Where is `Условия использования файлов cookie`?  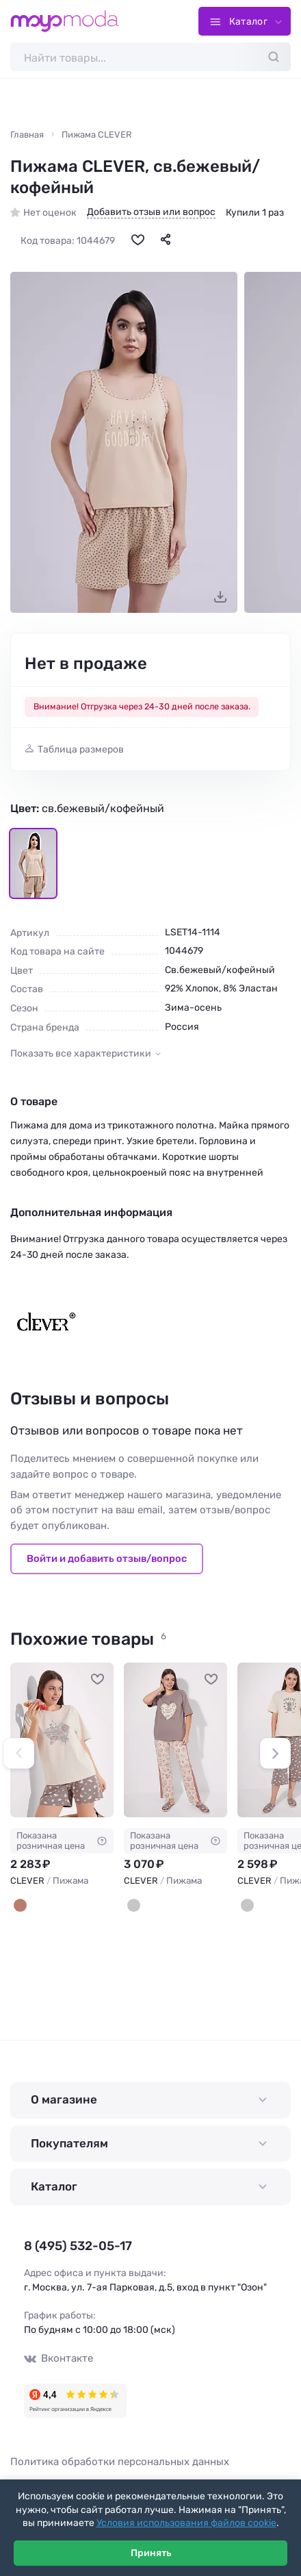 Условия использования файлов cookie is located at coordinates (186, 2523).